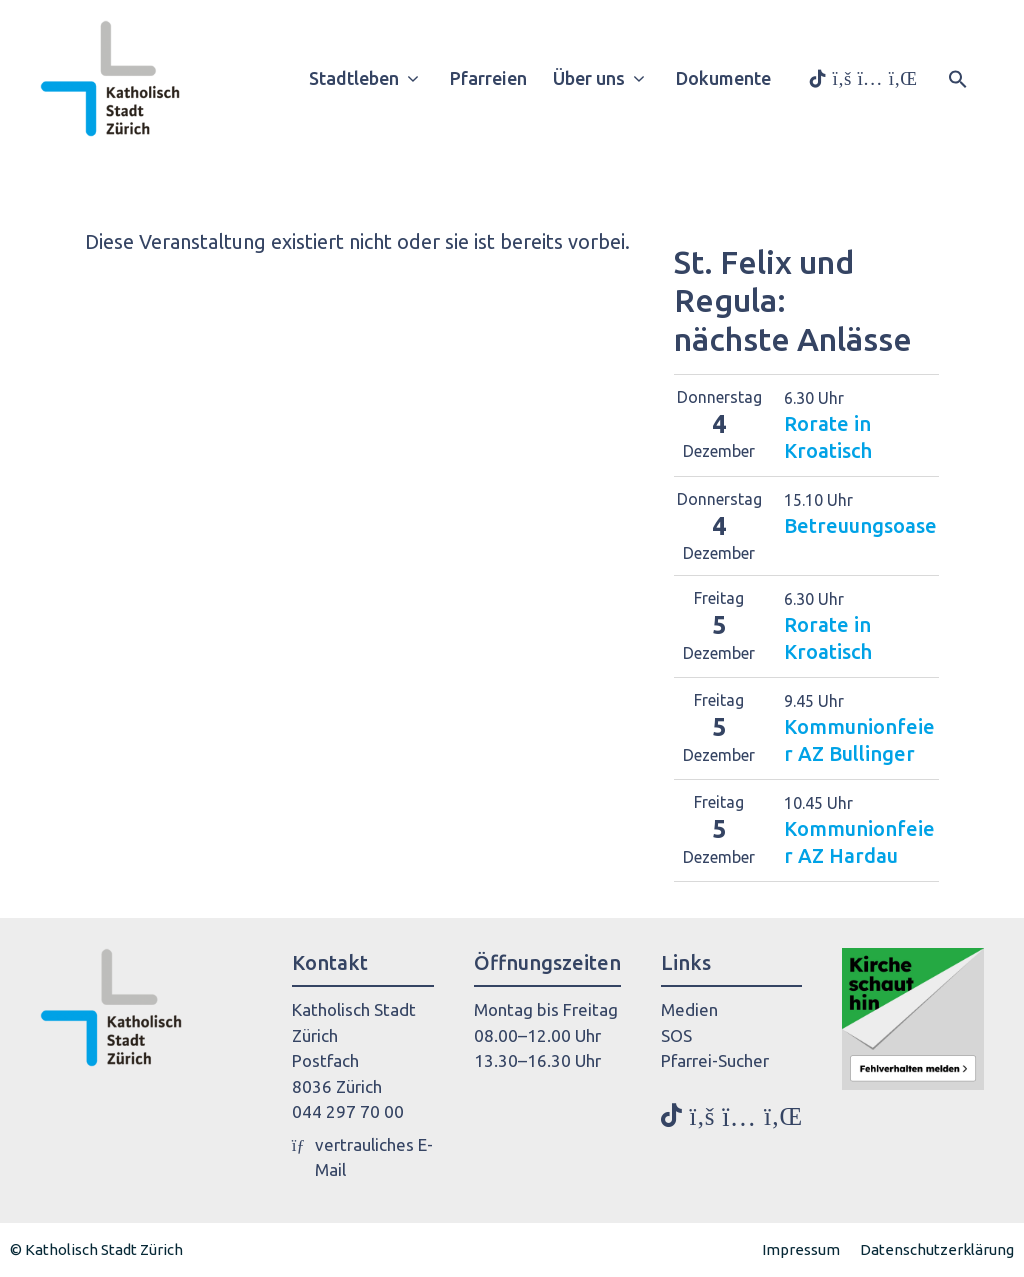  Describe the element at coordinates (606, 78) in the screenshot. I see `Über uns` at that location.